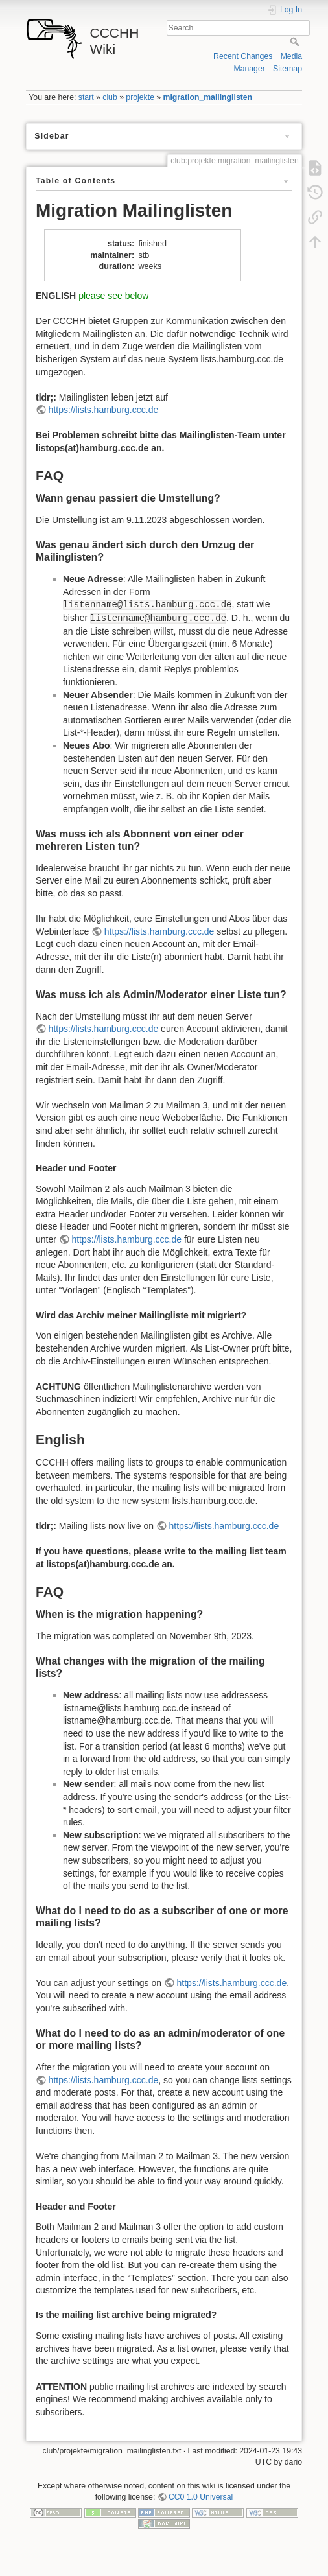 The image size is (328, 2576). Describe the element at coordinates (104, 409) in the screenshot. I see `https://lists.hamburg.ccc.de` at that location.